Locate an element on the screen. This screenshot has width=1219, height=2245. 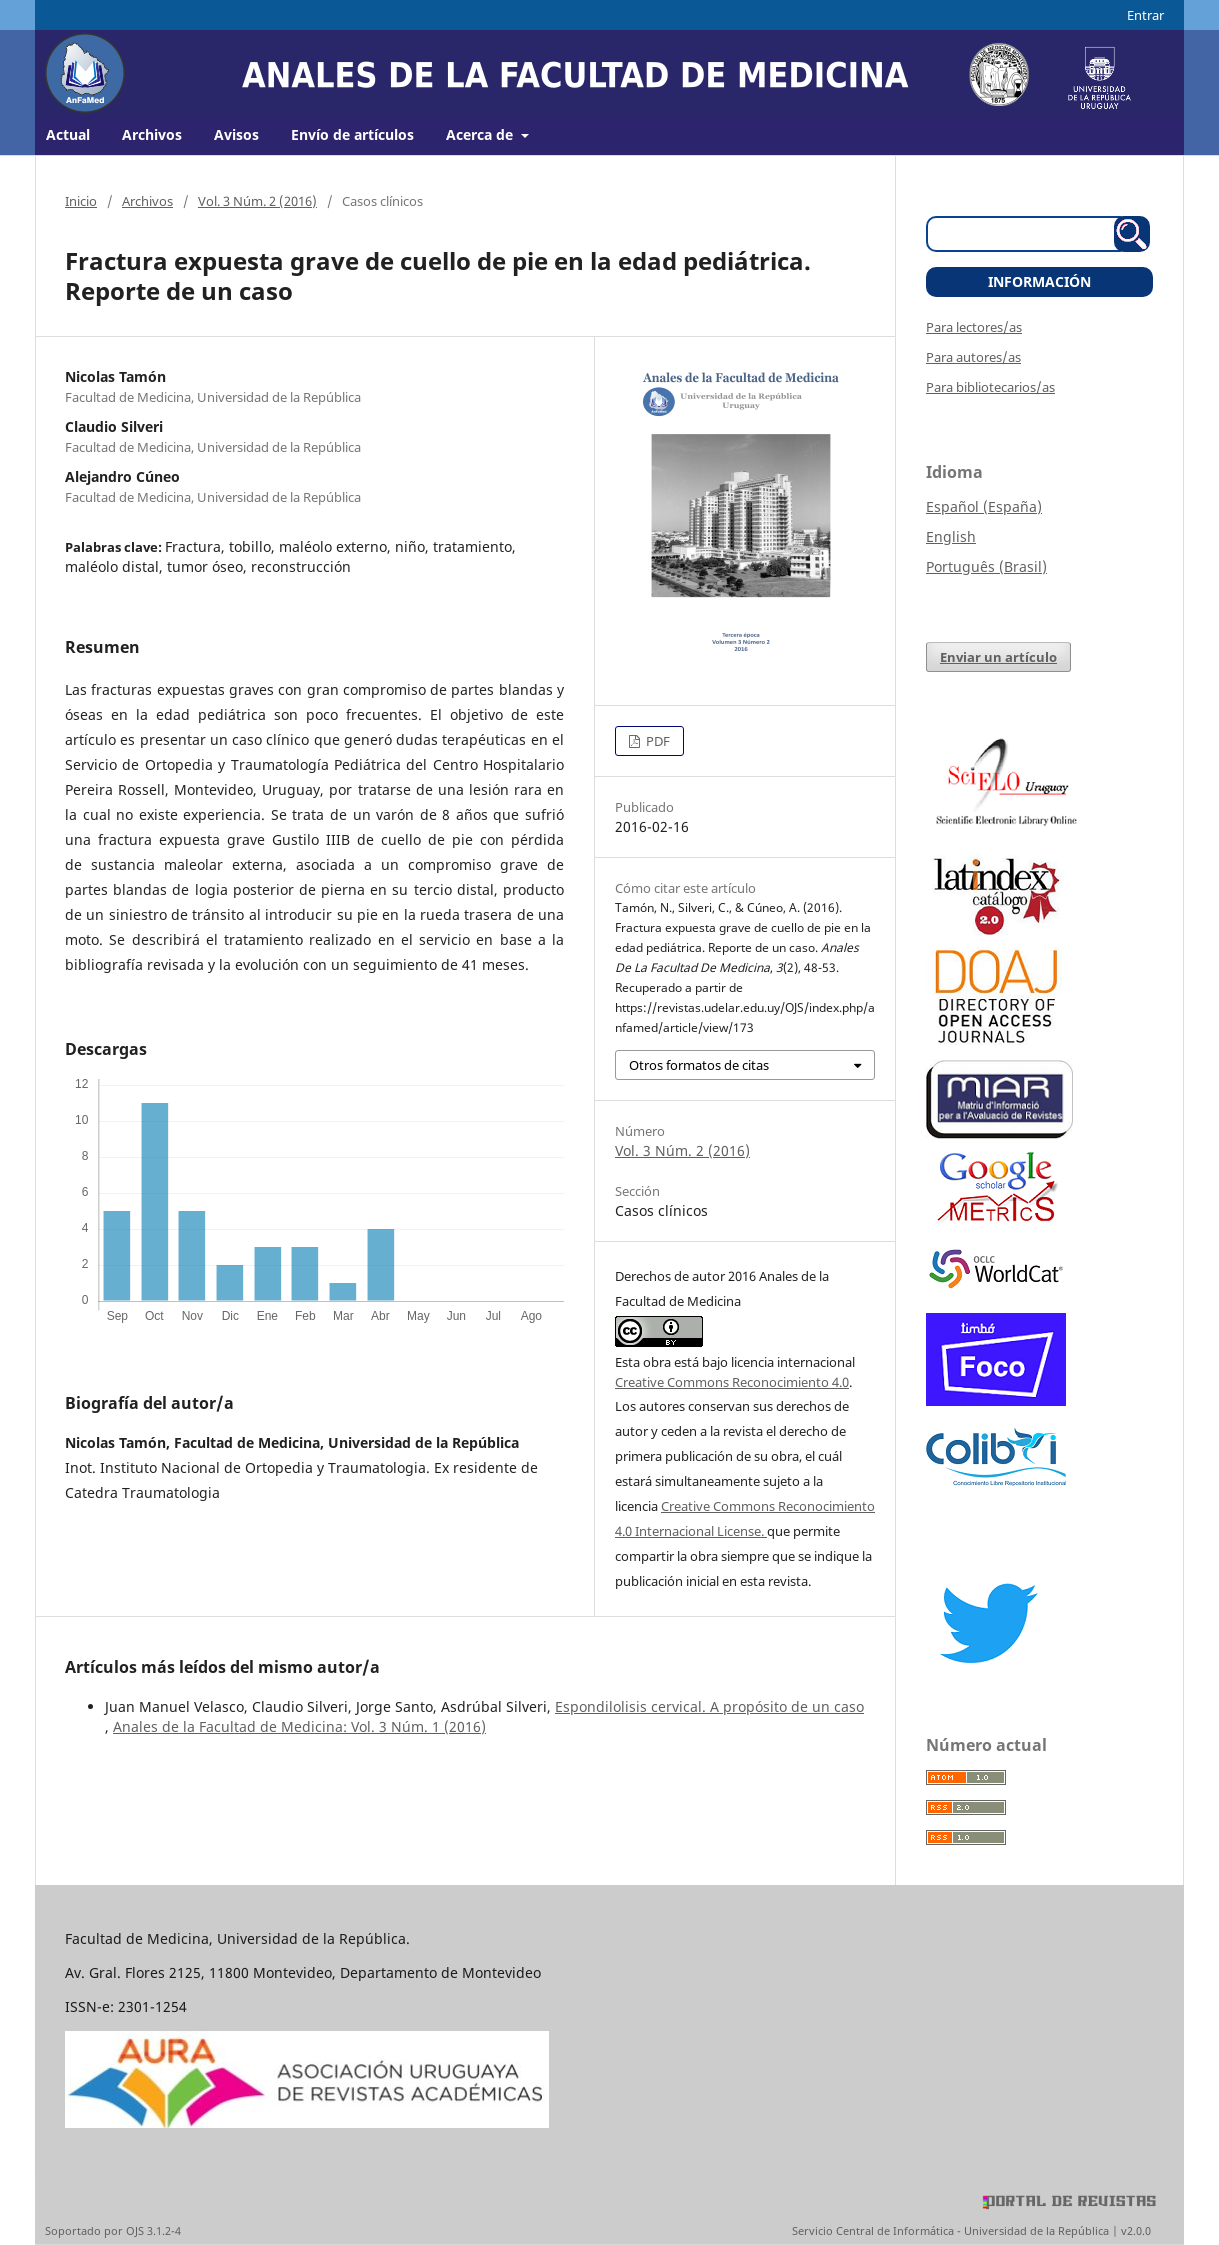
Espondilolisis cervical. A propósito de un caso is located at coordinates (709, 1706).